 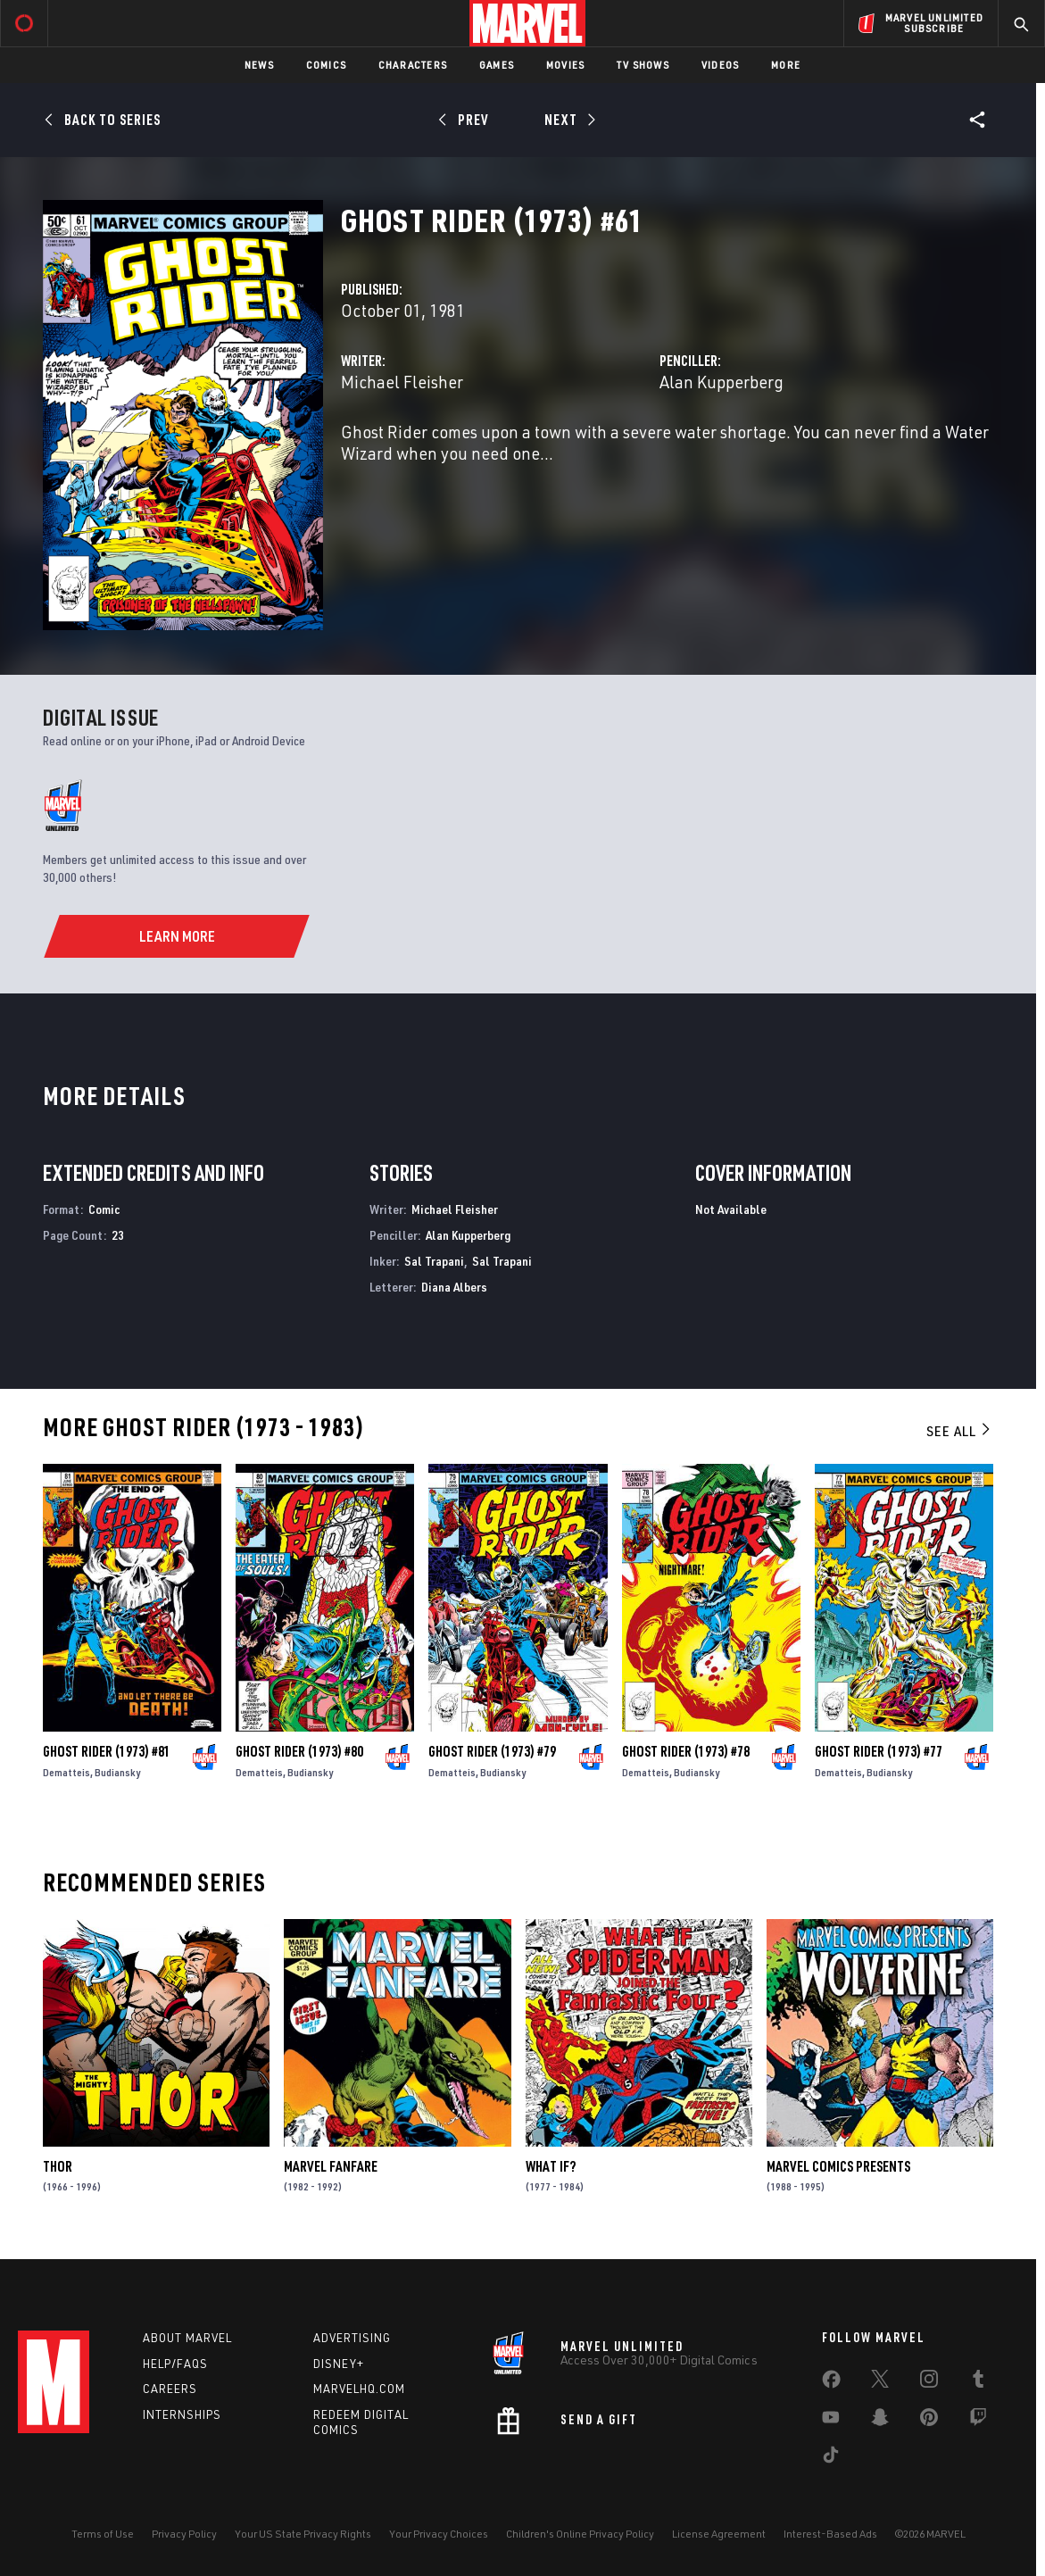 I want to click on [share on Twitch], so click(x=978, y=2421).